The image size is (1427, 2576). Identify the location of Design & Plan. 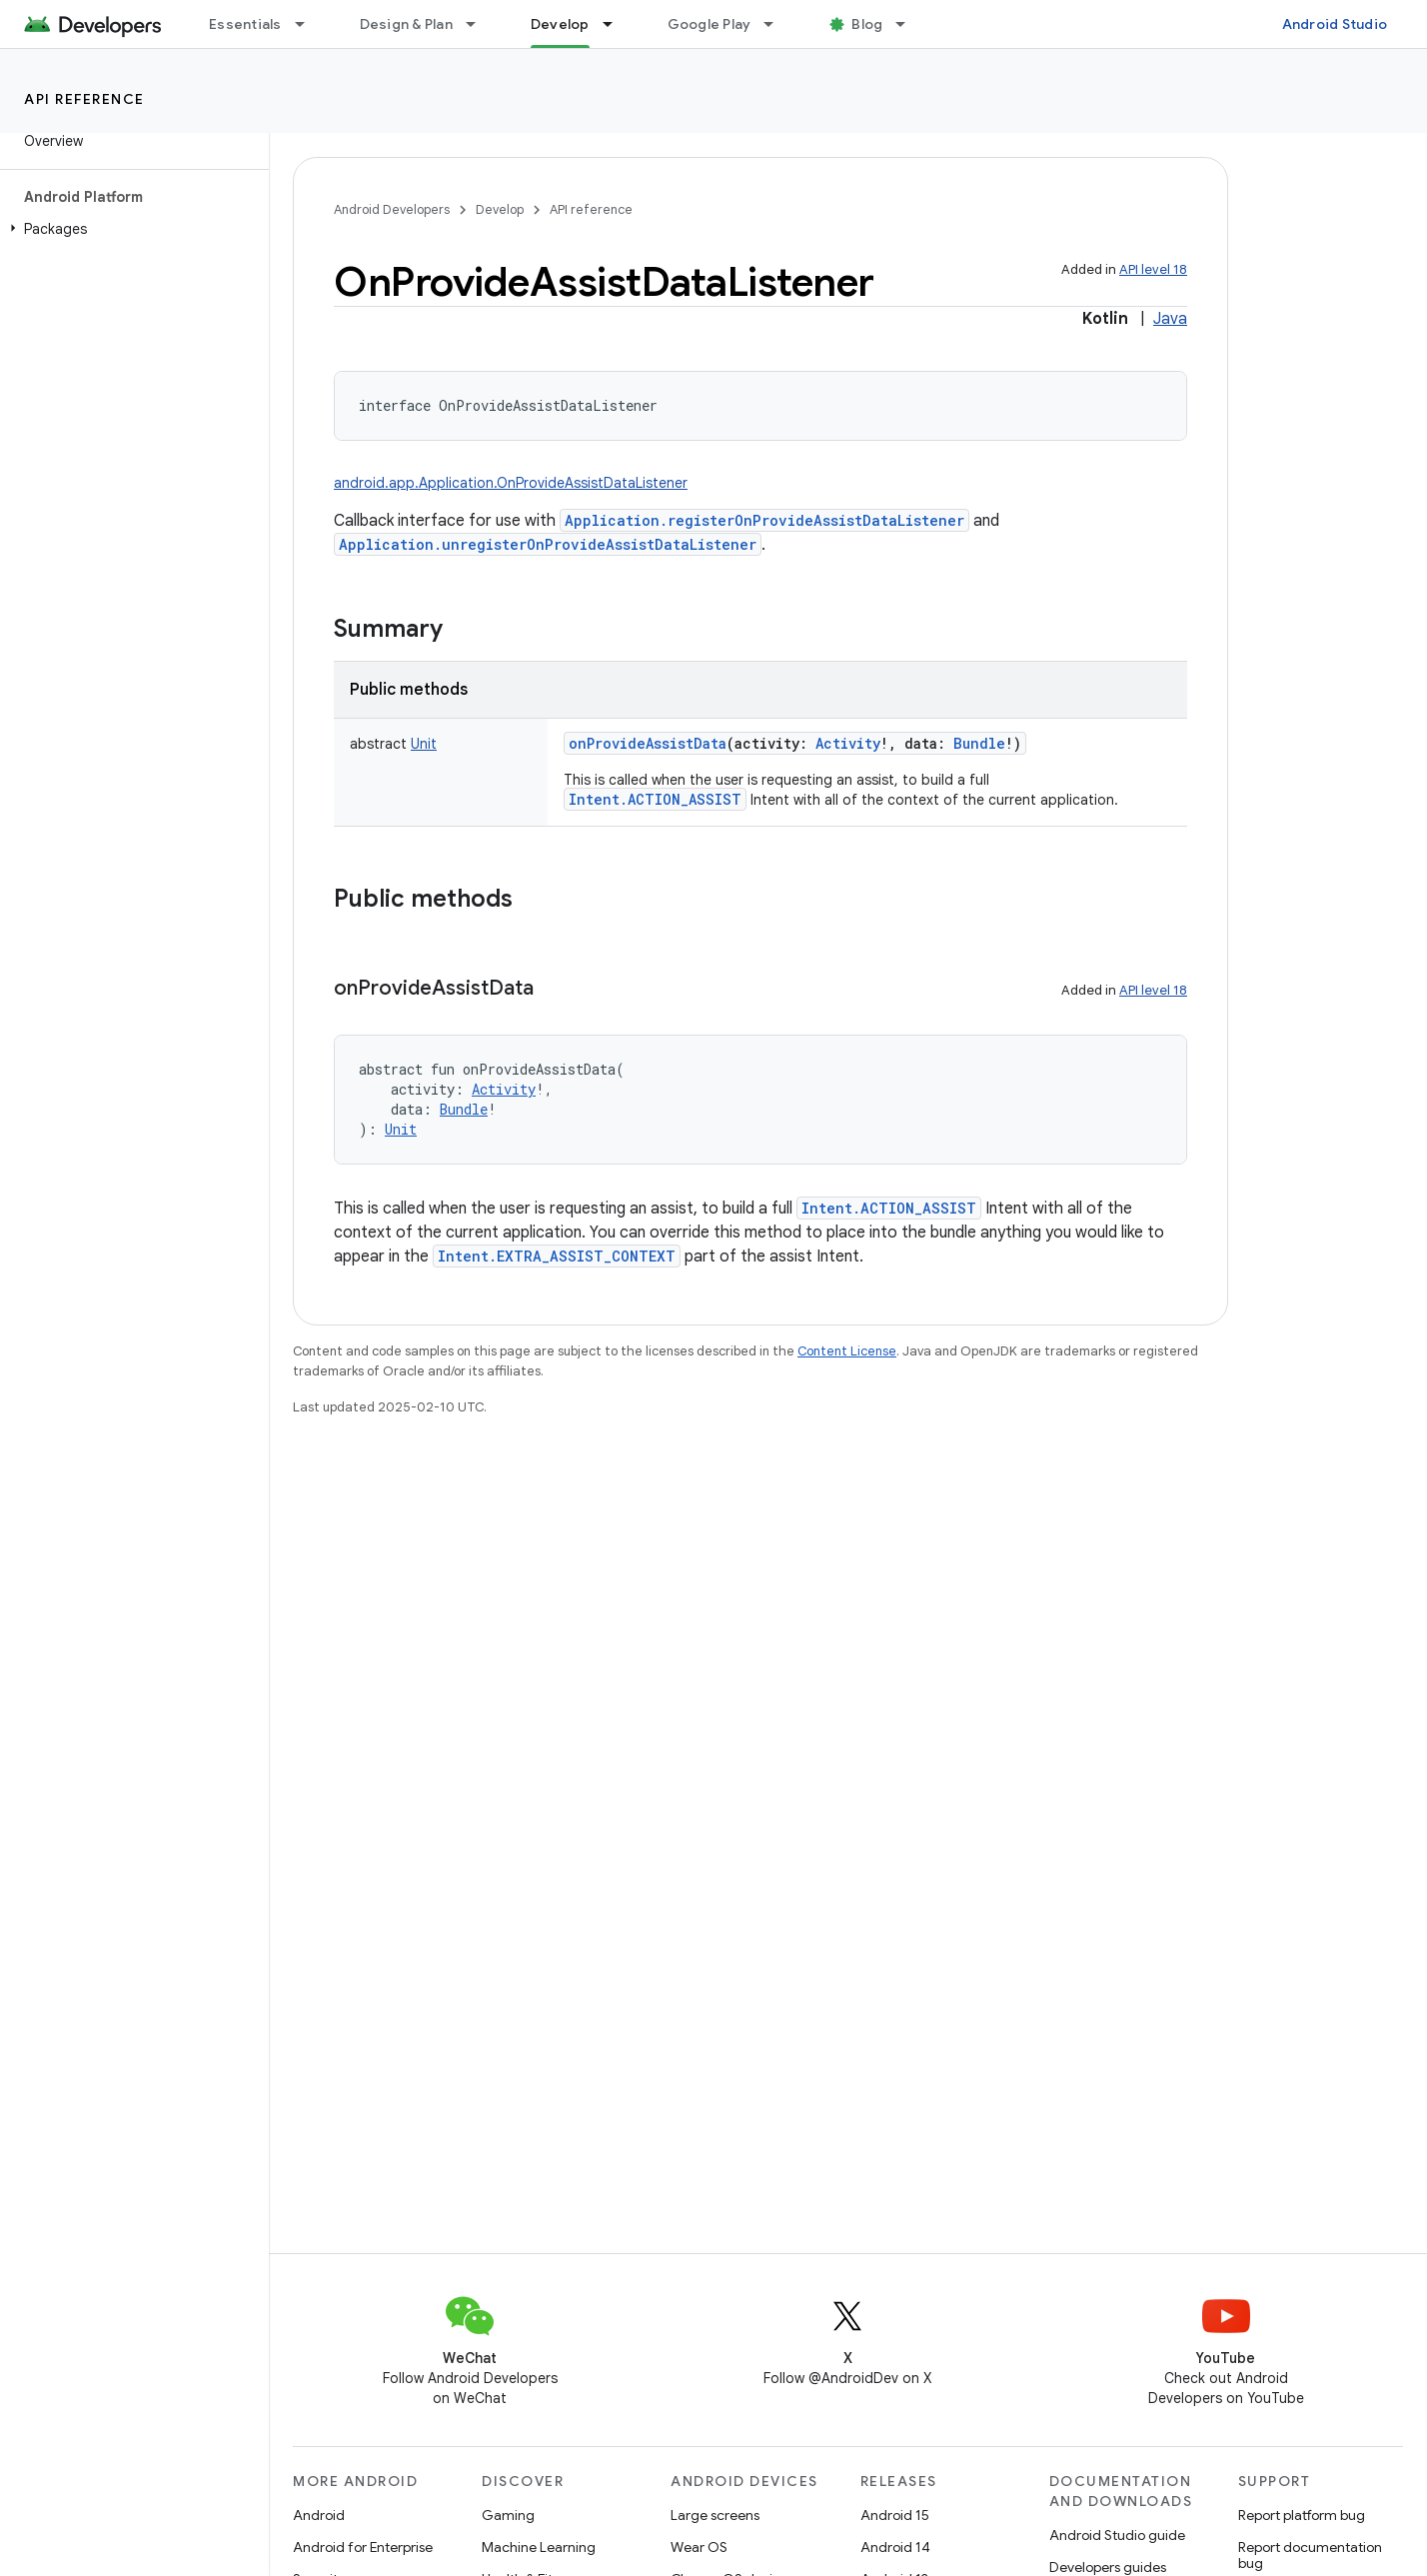
(406, 24).